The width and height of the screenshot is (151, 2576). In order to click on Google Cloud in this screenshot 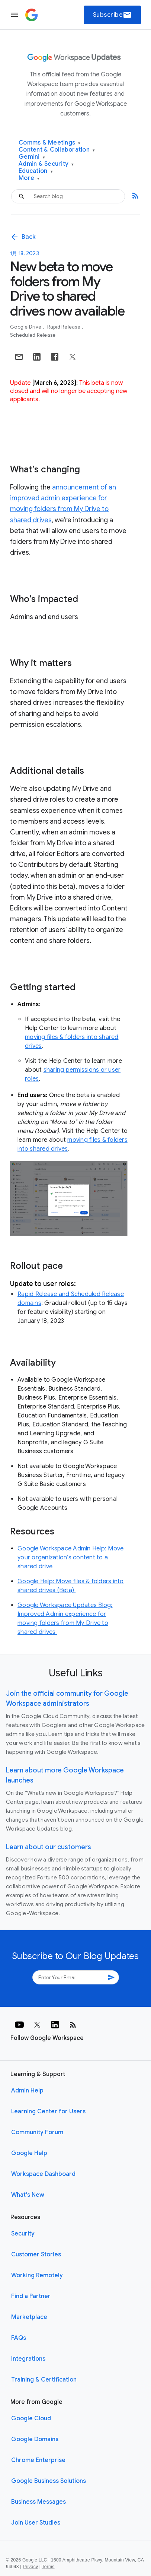, I will do `click(31, 2418)`.